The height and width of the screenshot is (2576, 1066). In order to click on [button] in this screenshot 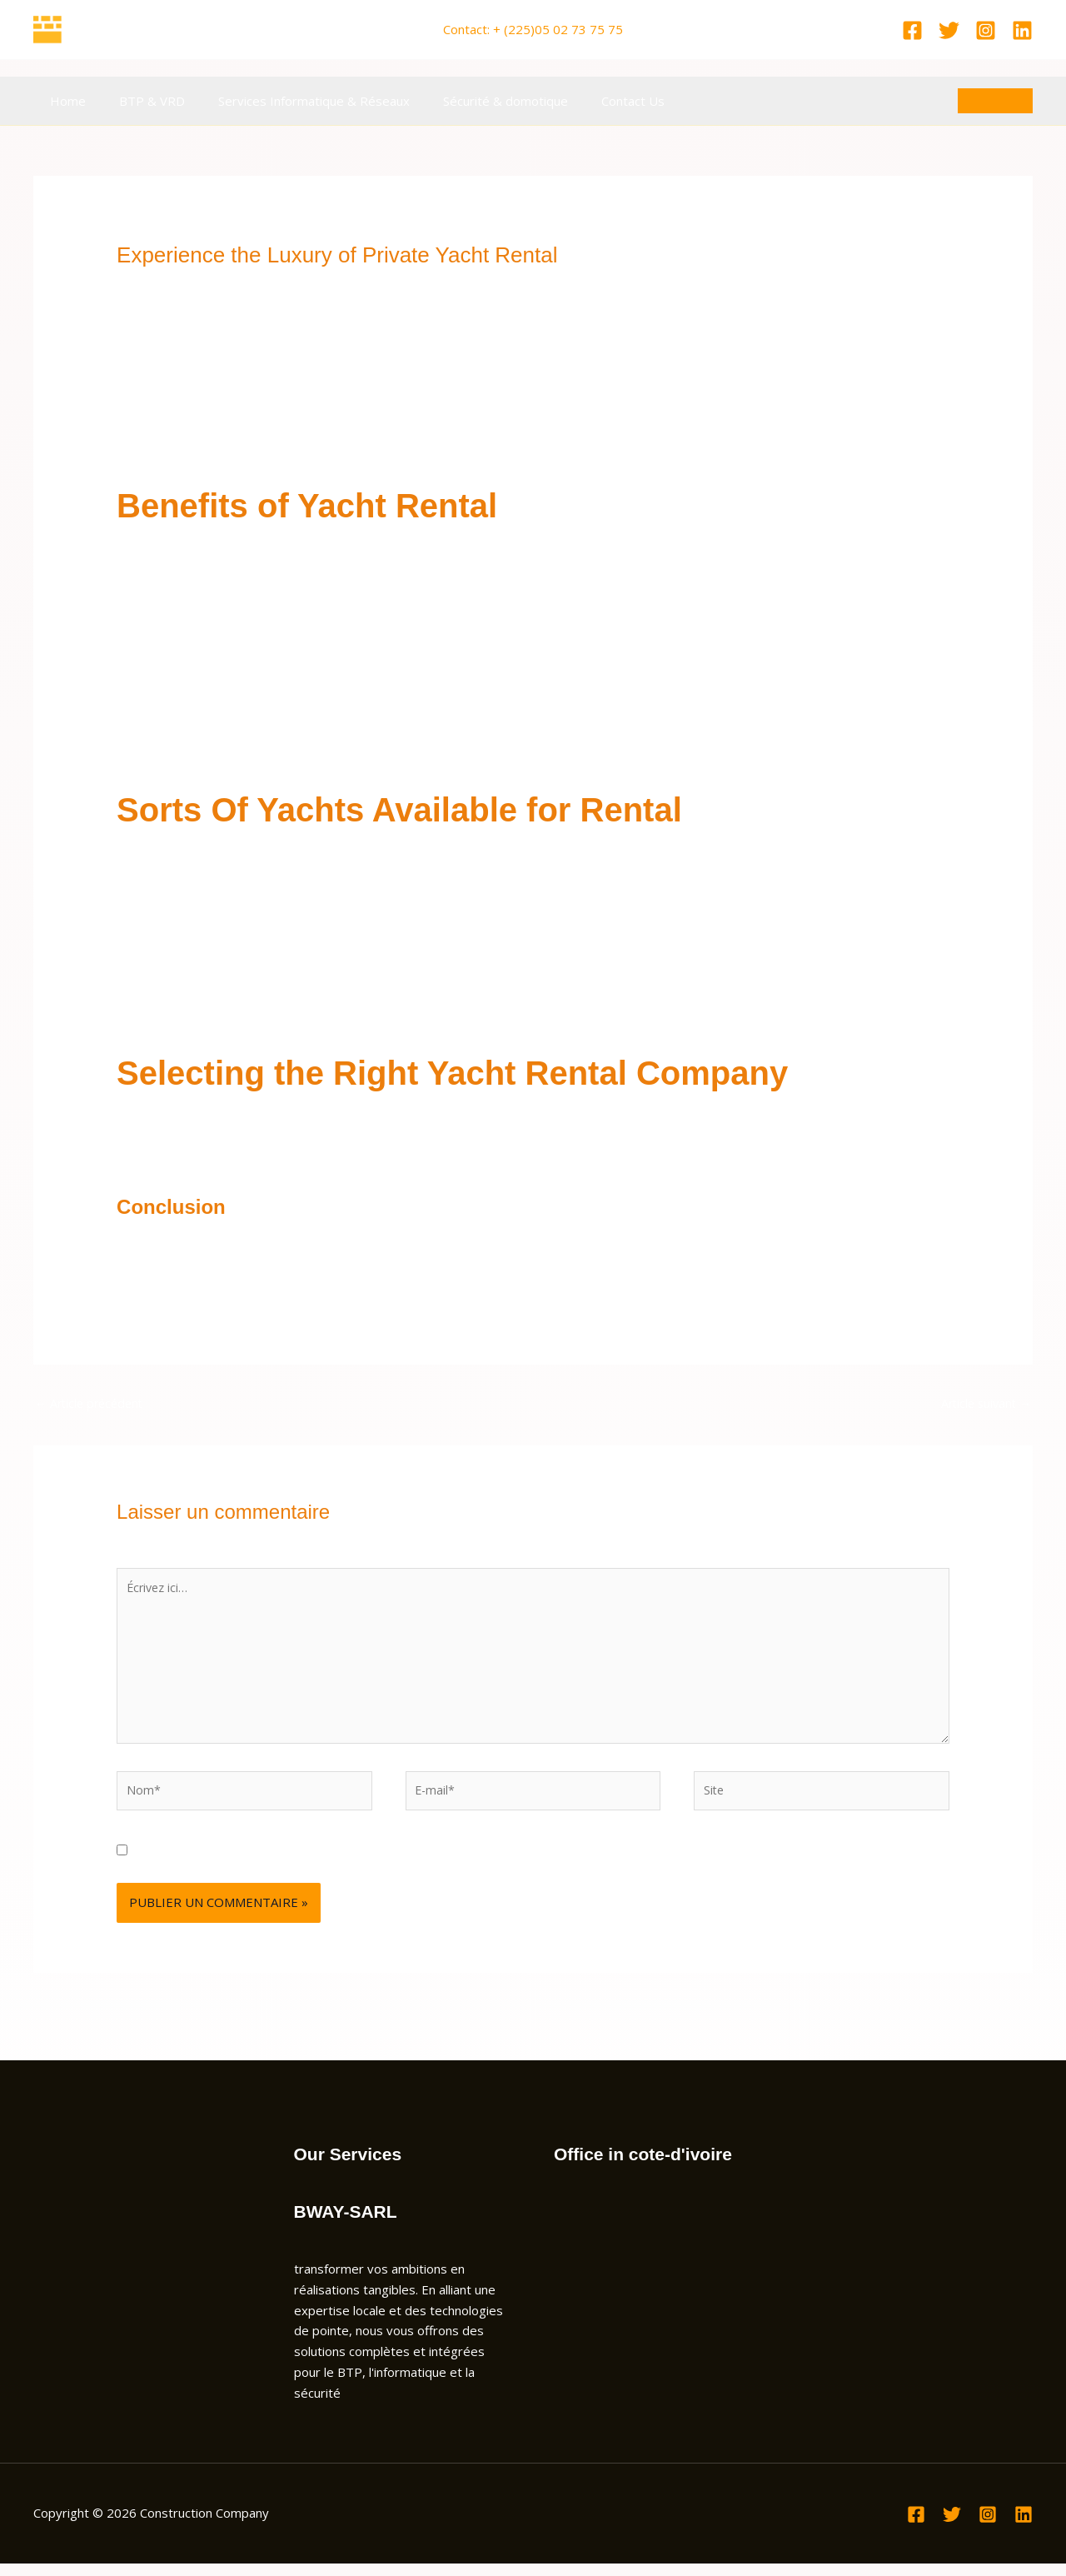, I will do `click(995, 100)`.